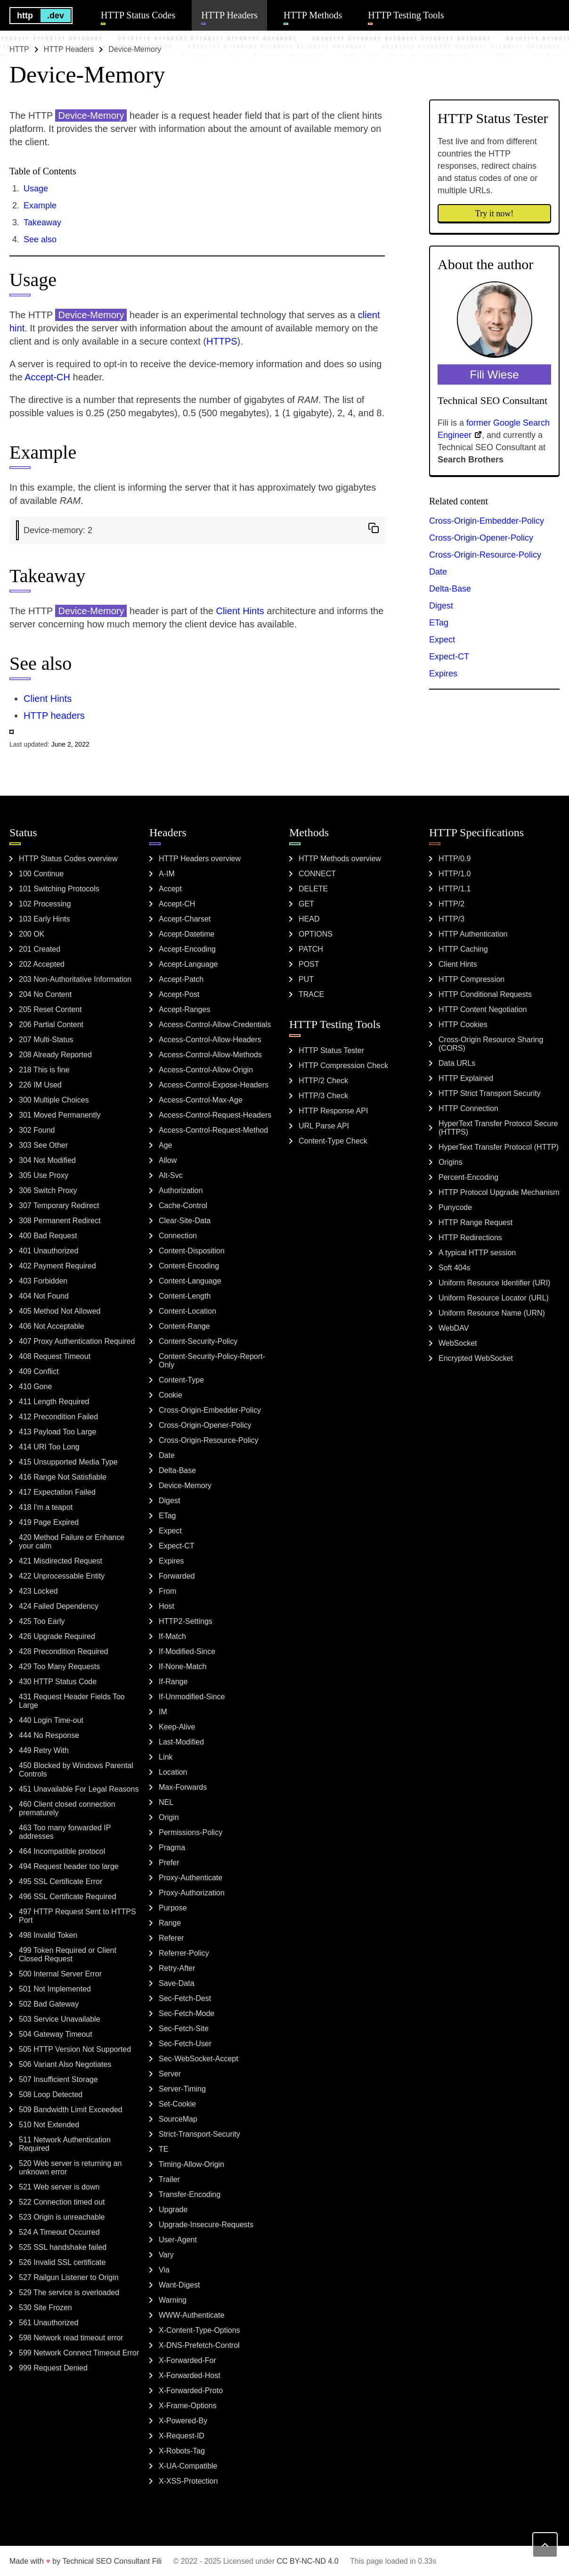  What do you see at coordinates (331, 1050) in the screenshot?
I see `HTTP Status Tester` at bounding box center [331, 1050].